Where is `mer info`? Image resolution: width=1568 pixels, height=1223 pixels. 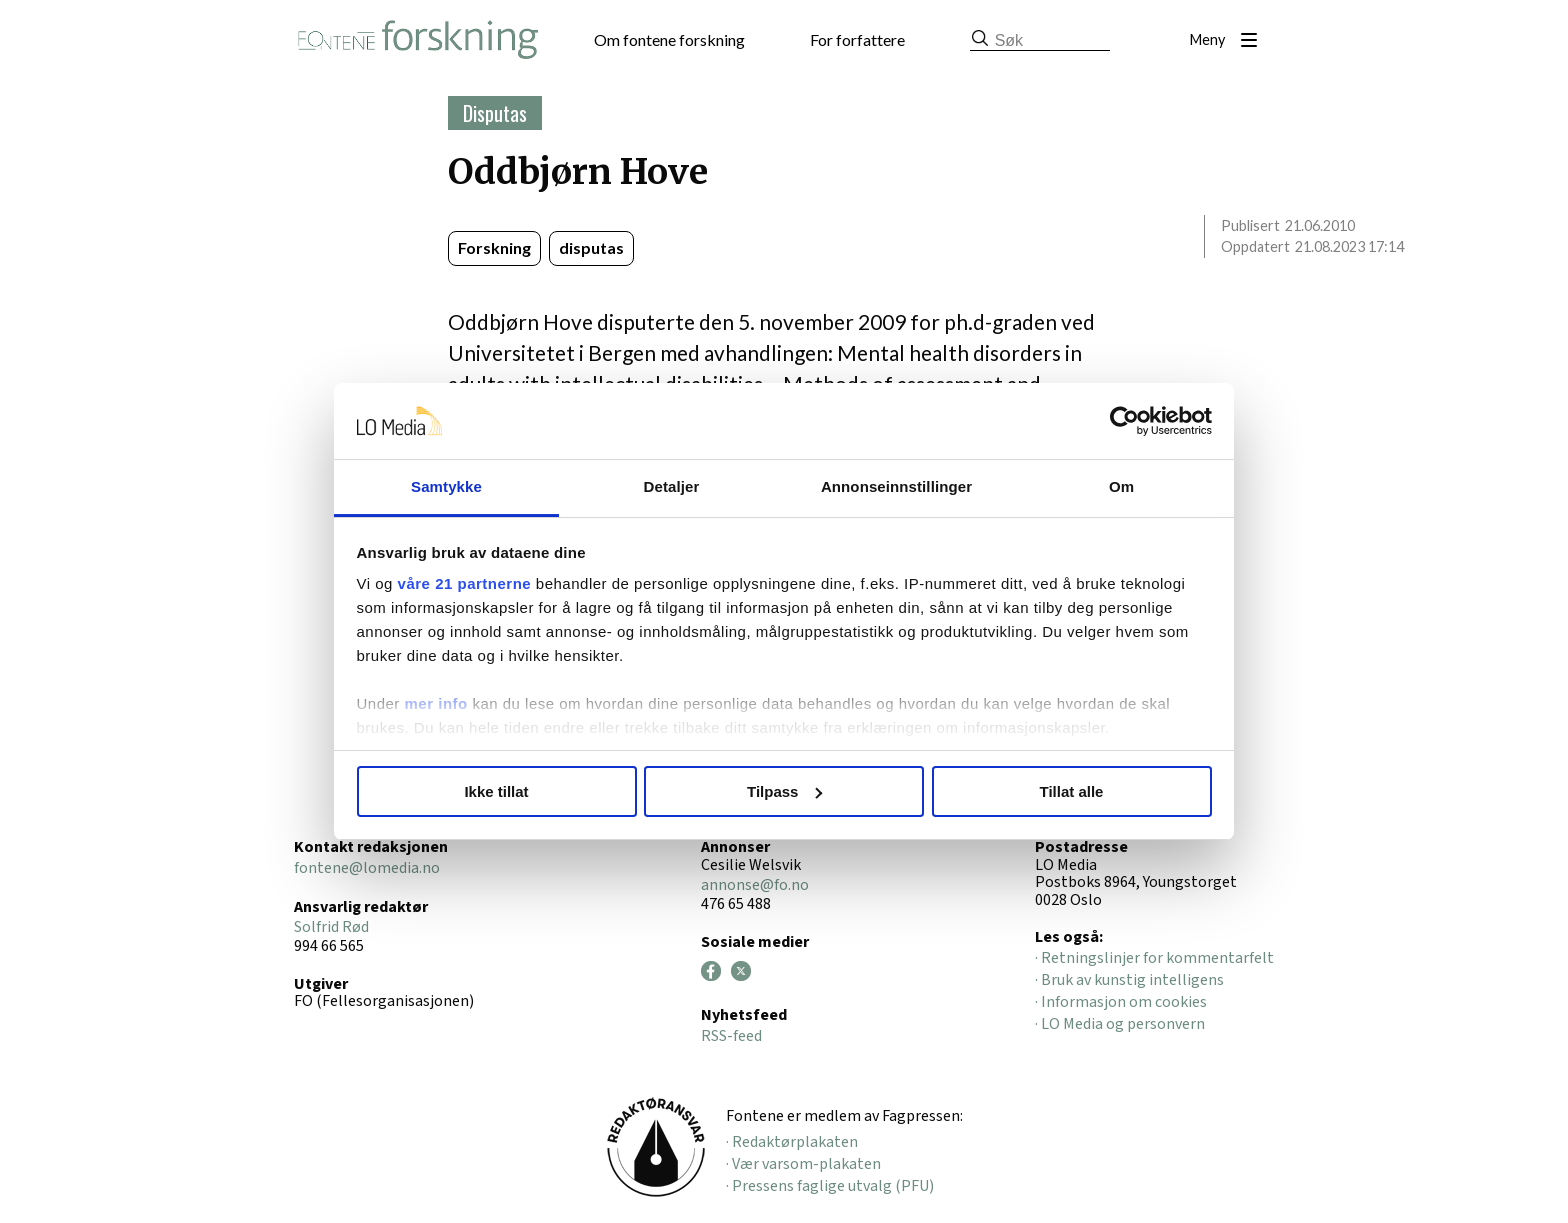 mer info is located at coordinates (436, 703).